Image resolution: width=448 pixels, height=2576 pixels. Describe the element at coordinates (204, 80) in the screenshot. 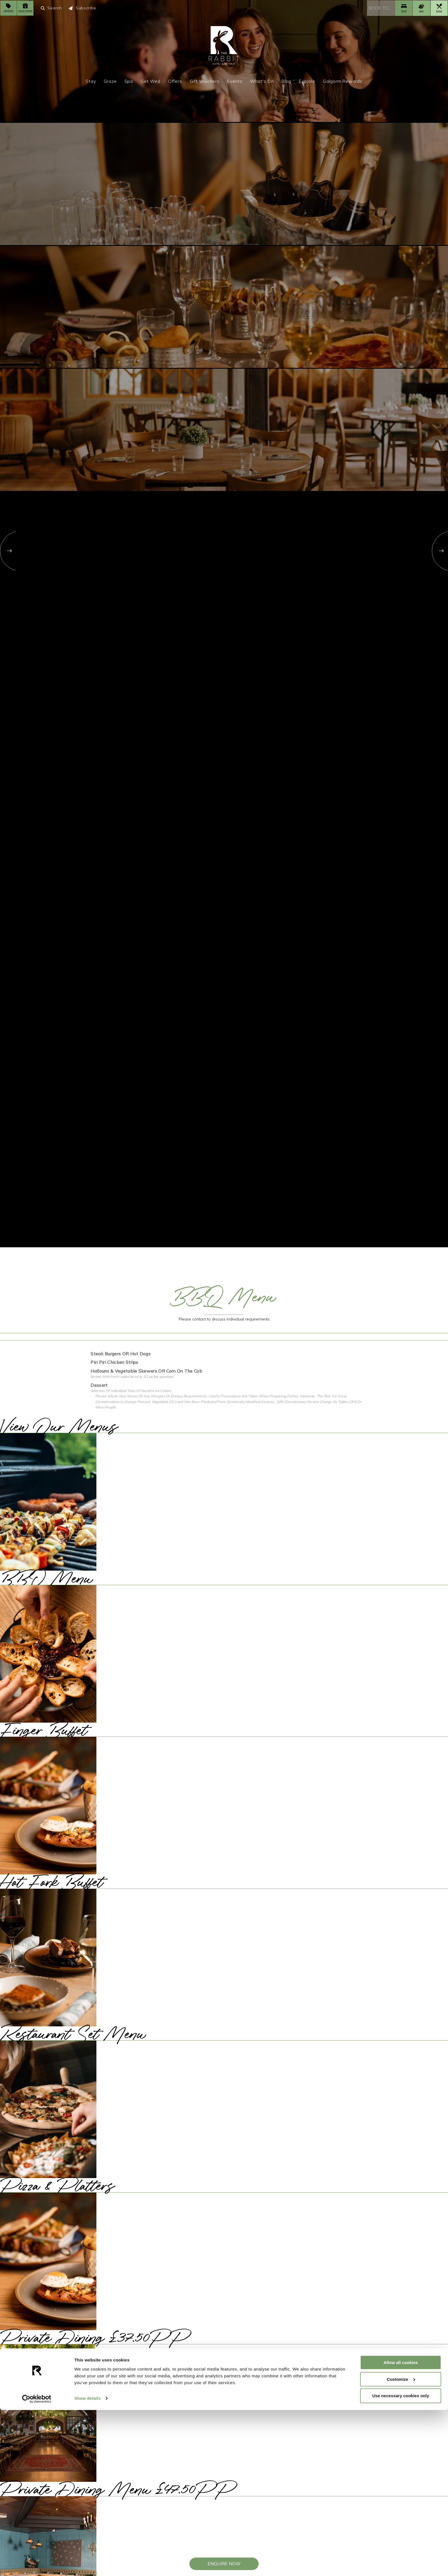

I see `Gift Vouchers` at that location.